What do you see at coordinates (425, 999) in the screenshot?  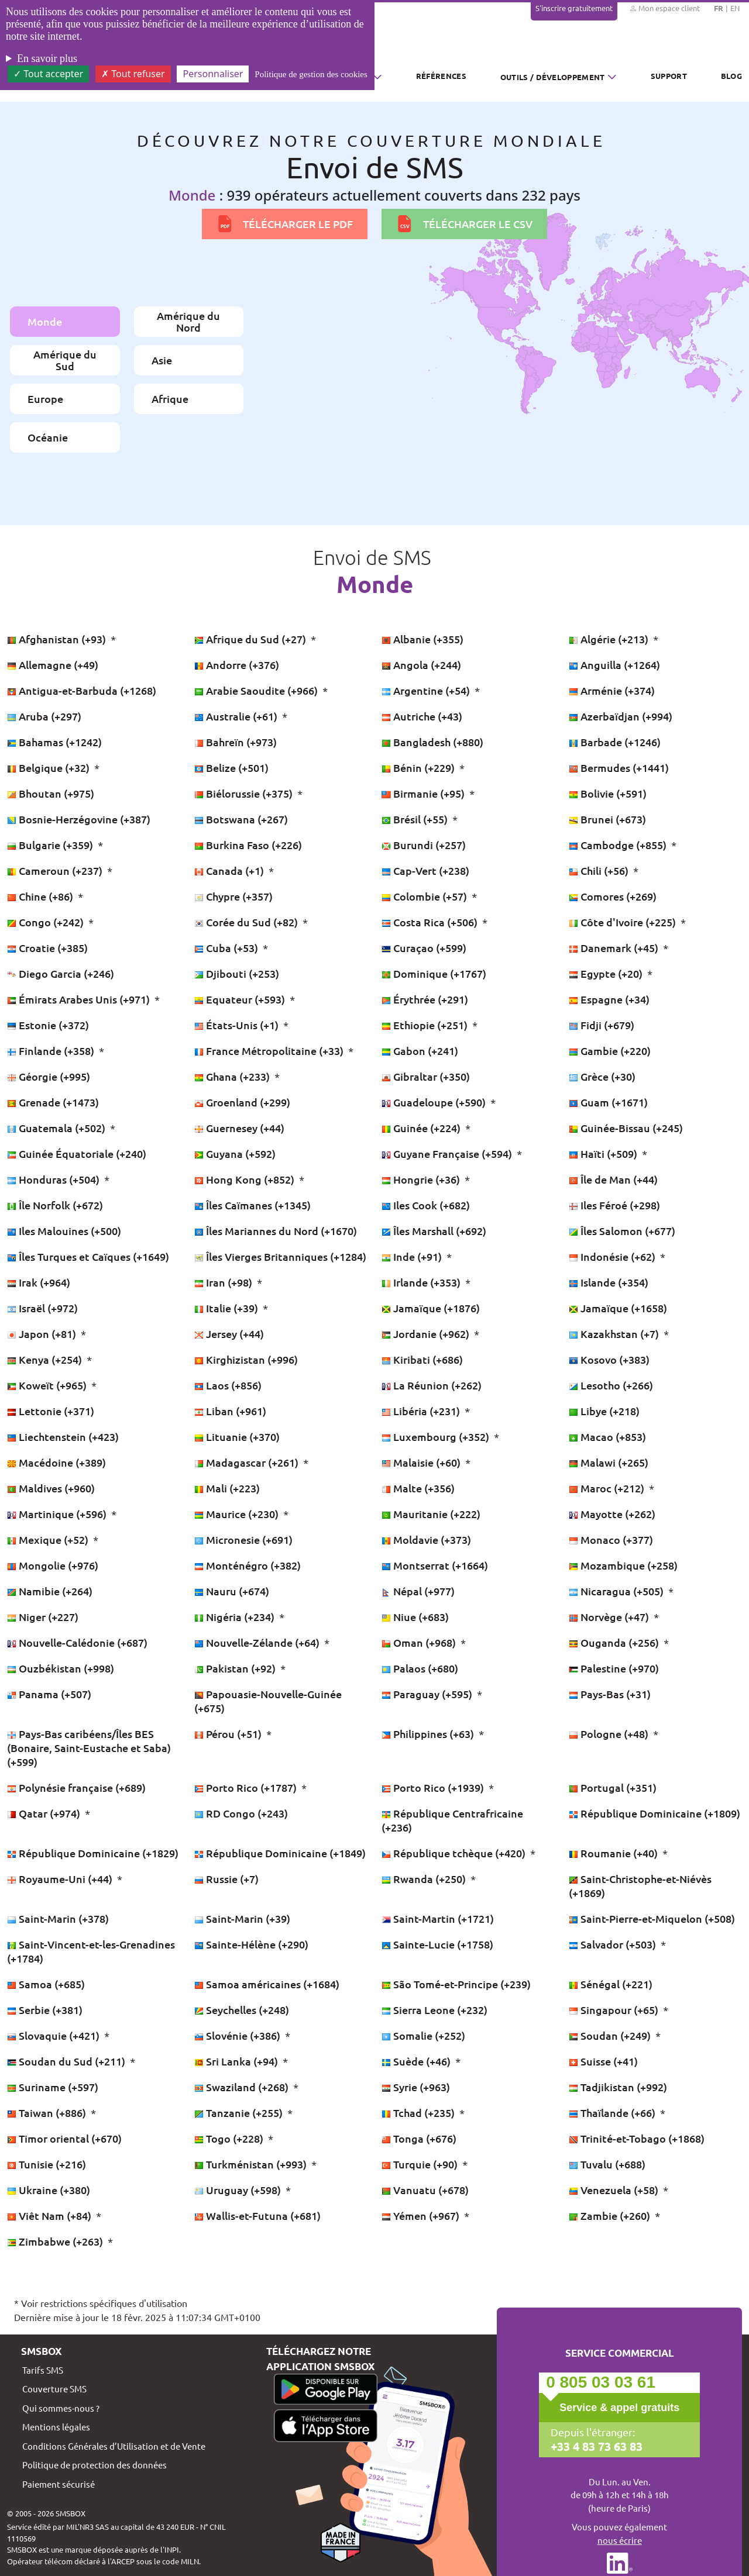 I see `Érythrée (+291)` at bounding box center [425, 999].